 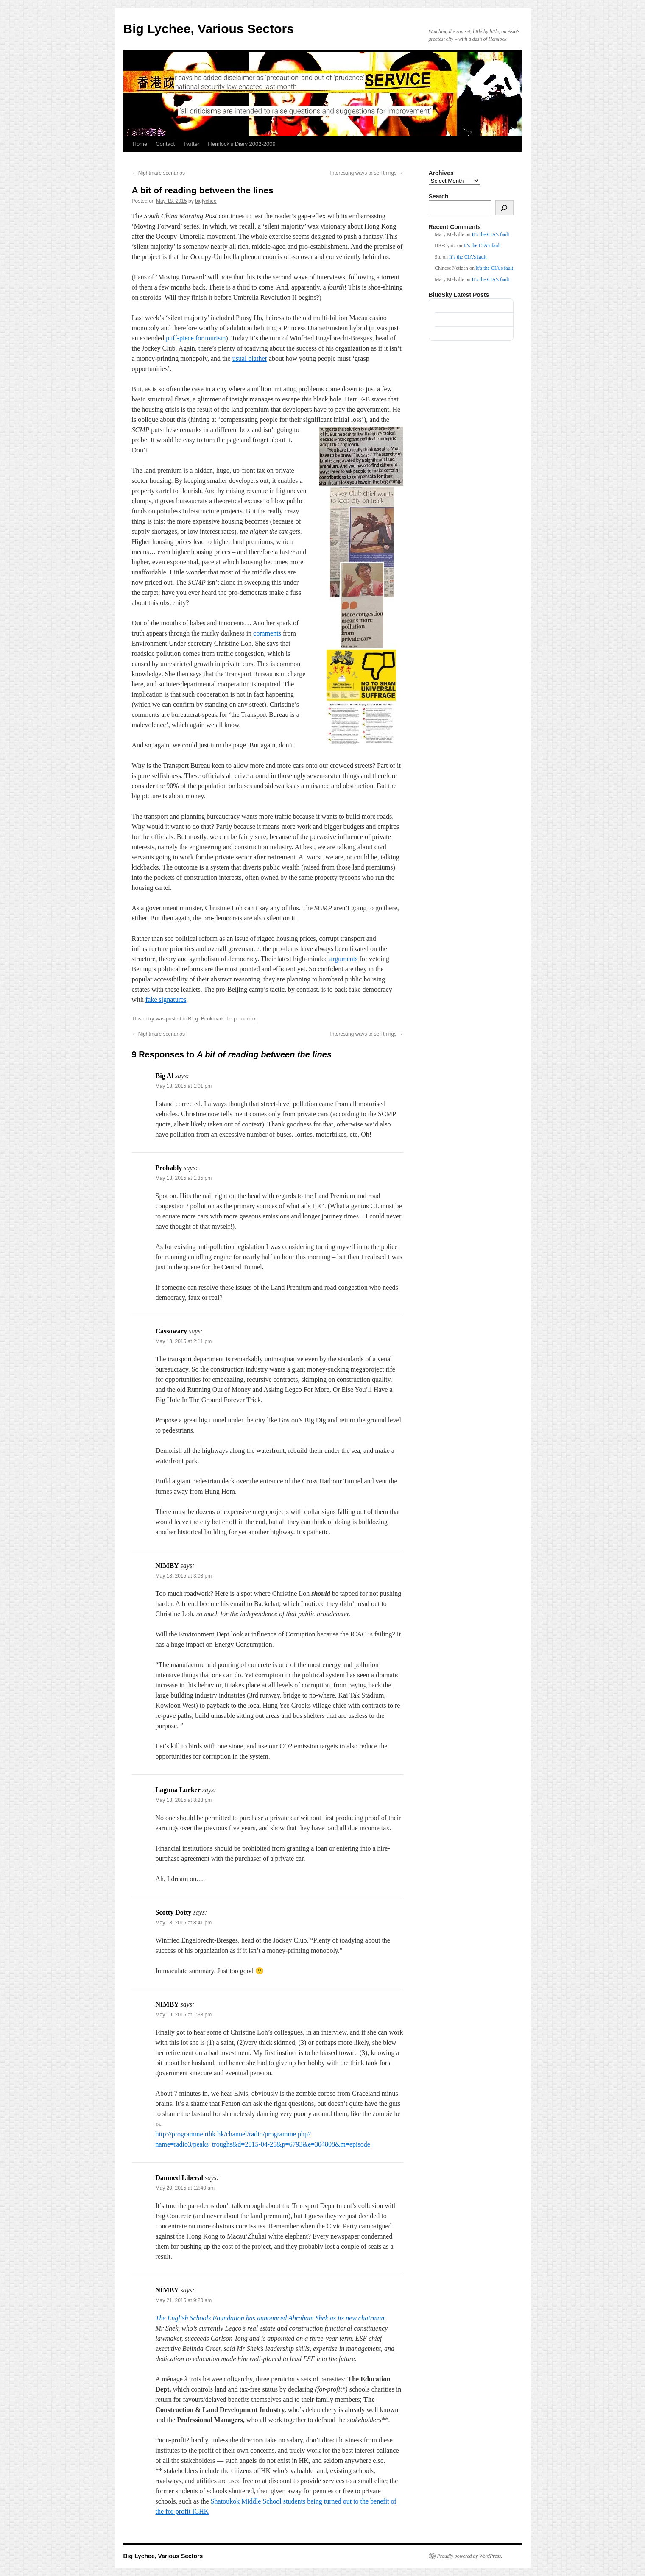 What do you see at coordinates (504, 207) in the screenshot?
I see `[Search]` at bounding box center [504, 207].